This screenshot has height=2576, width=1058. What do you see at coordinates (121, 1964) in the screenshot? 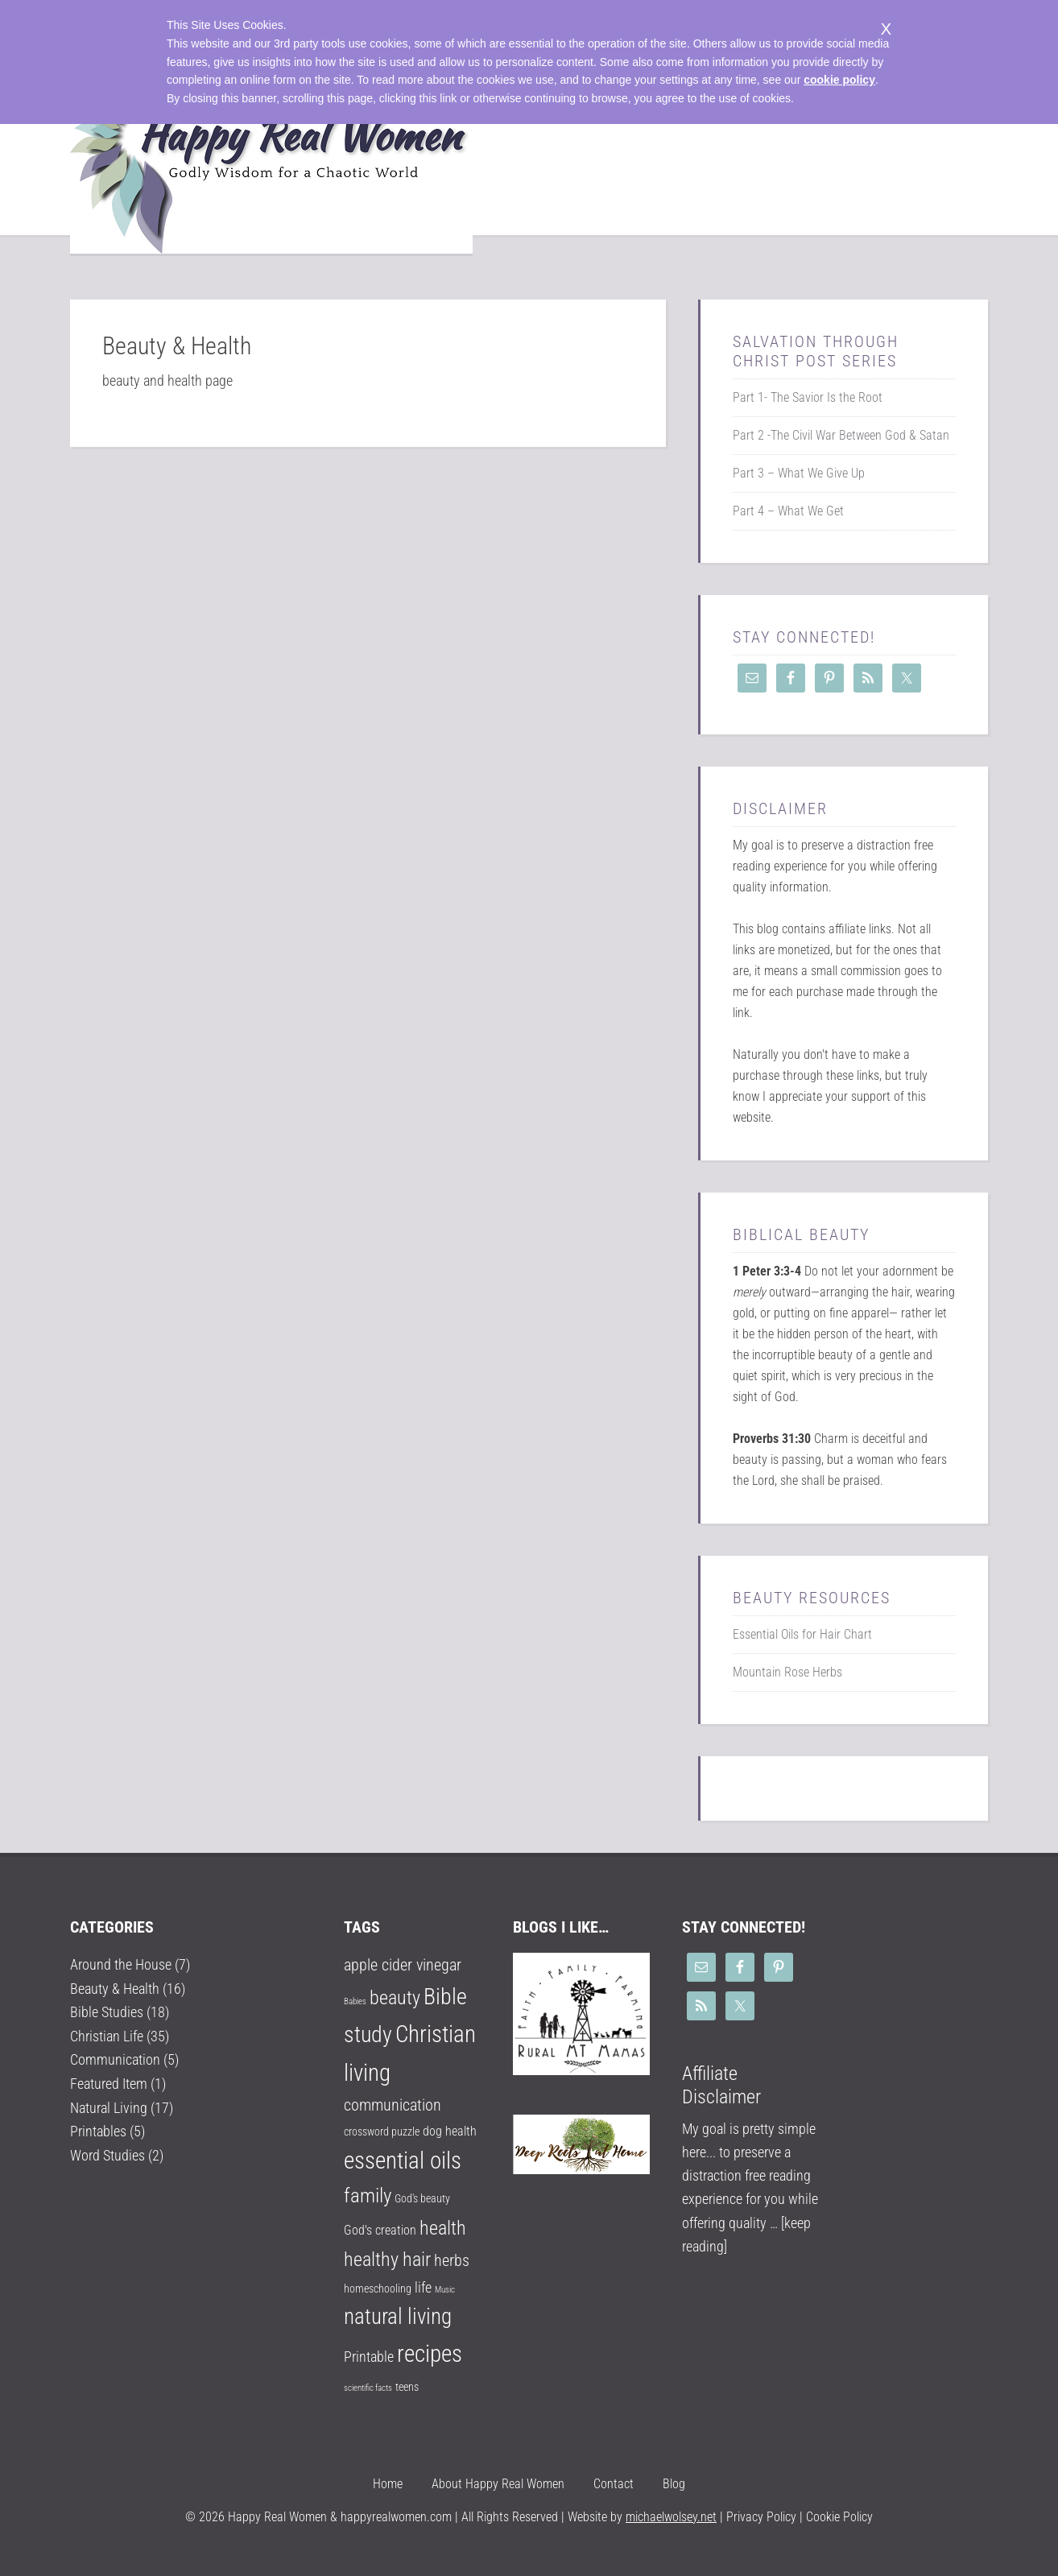
I see `Around the House` at bounding box center [121, 1964].